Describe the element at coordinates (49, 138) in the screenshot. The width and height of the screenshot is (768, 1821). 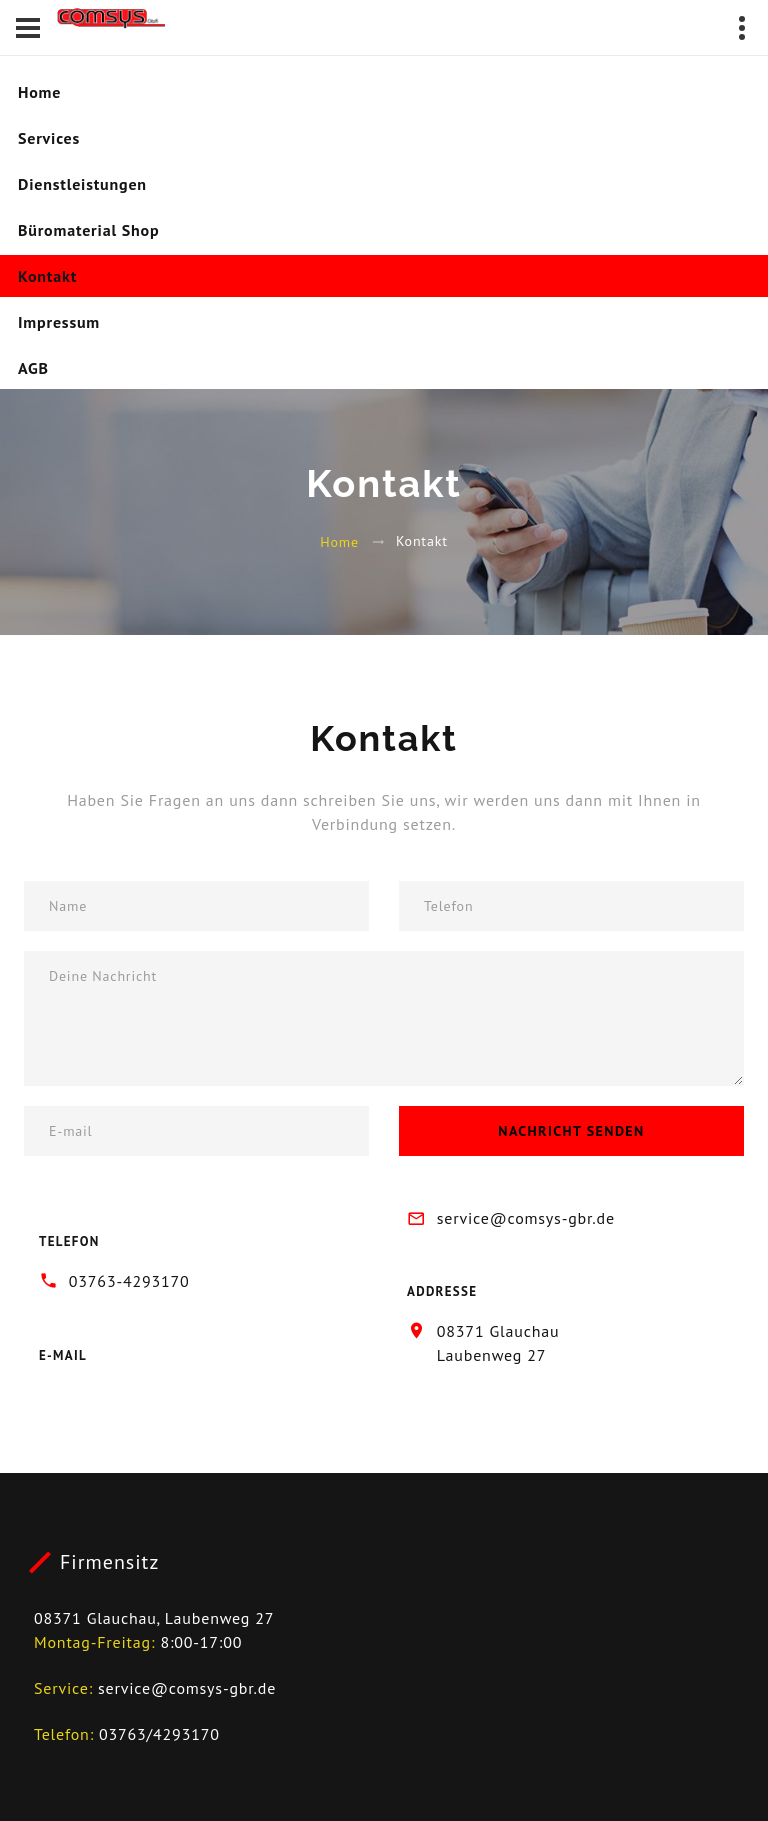
I see `Services` at that location.